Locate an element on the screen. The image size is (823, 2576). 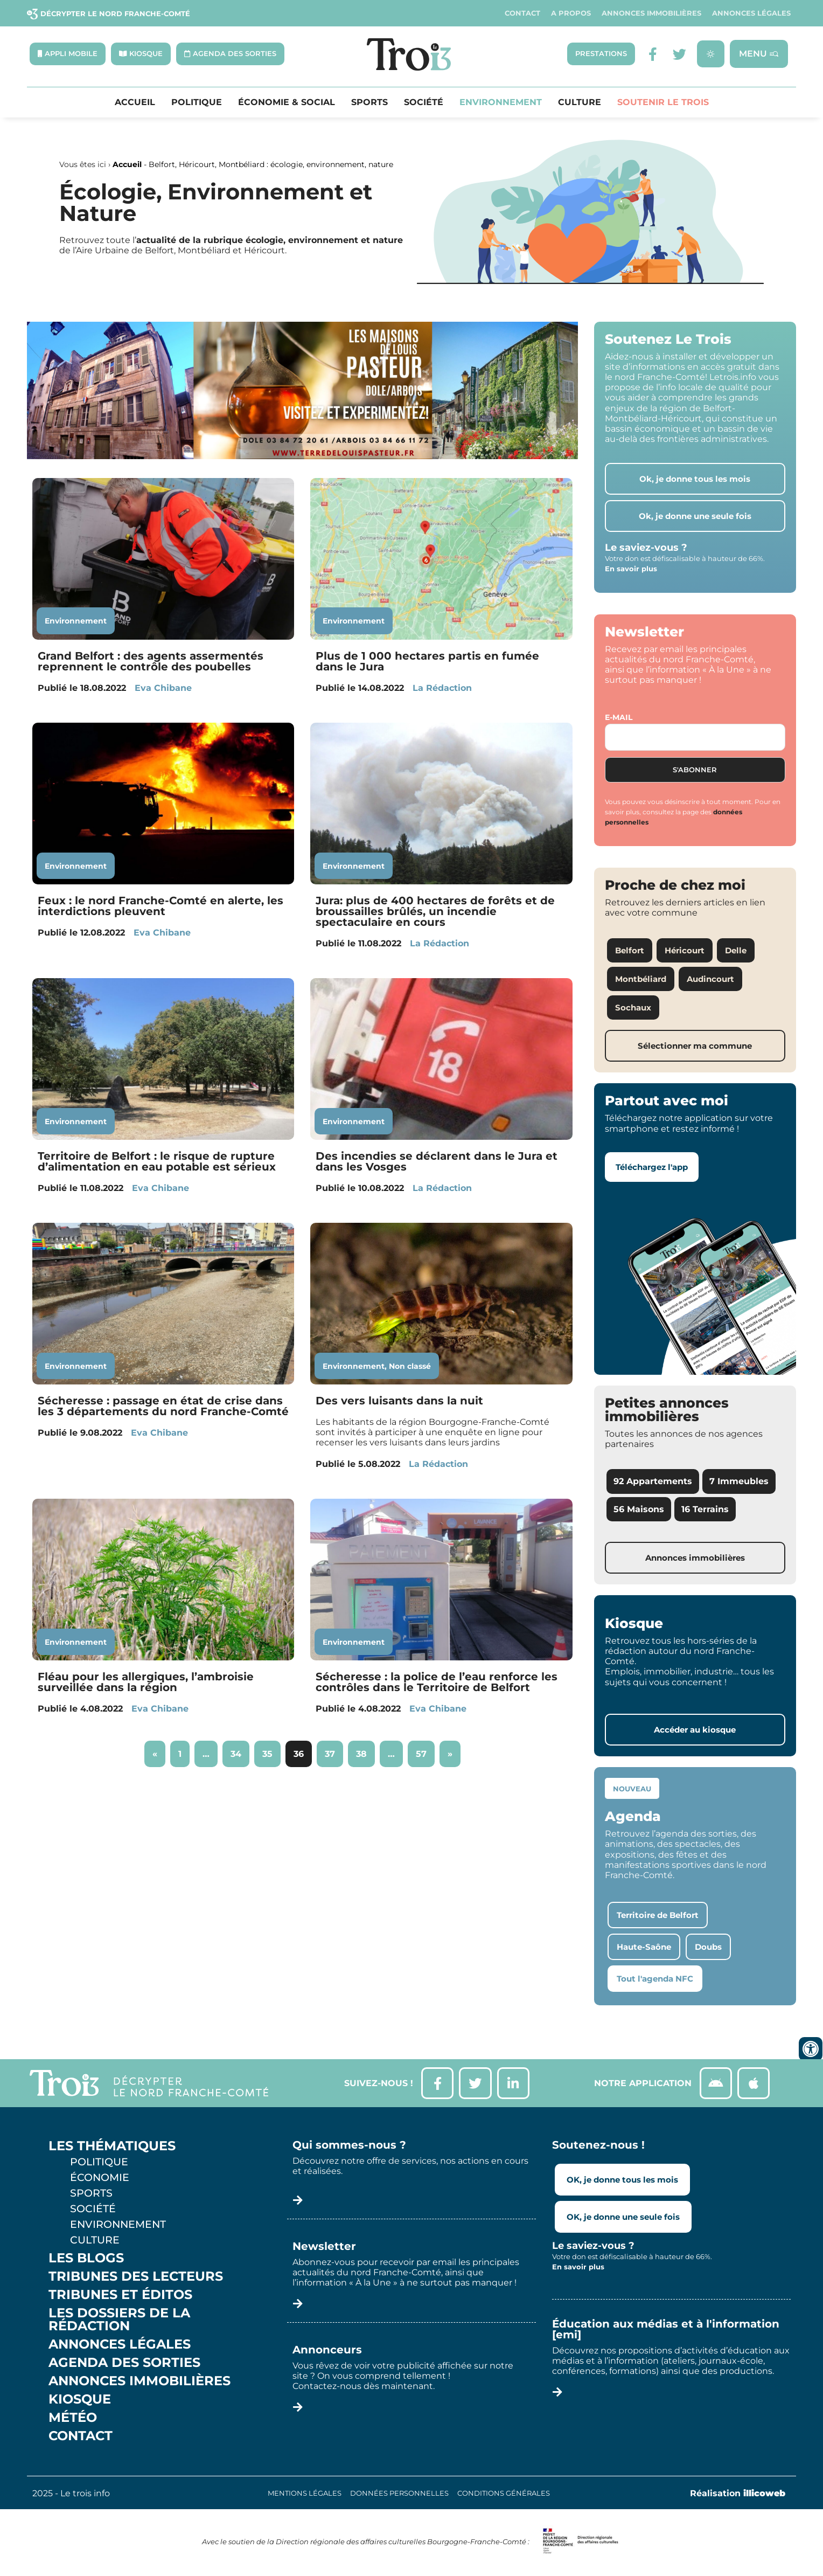
35 is located at coordinates (271, 1750).